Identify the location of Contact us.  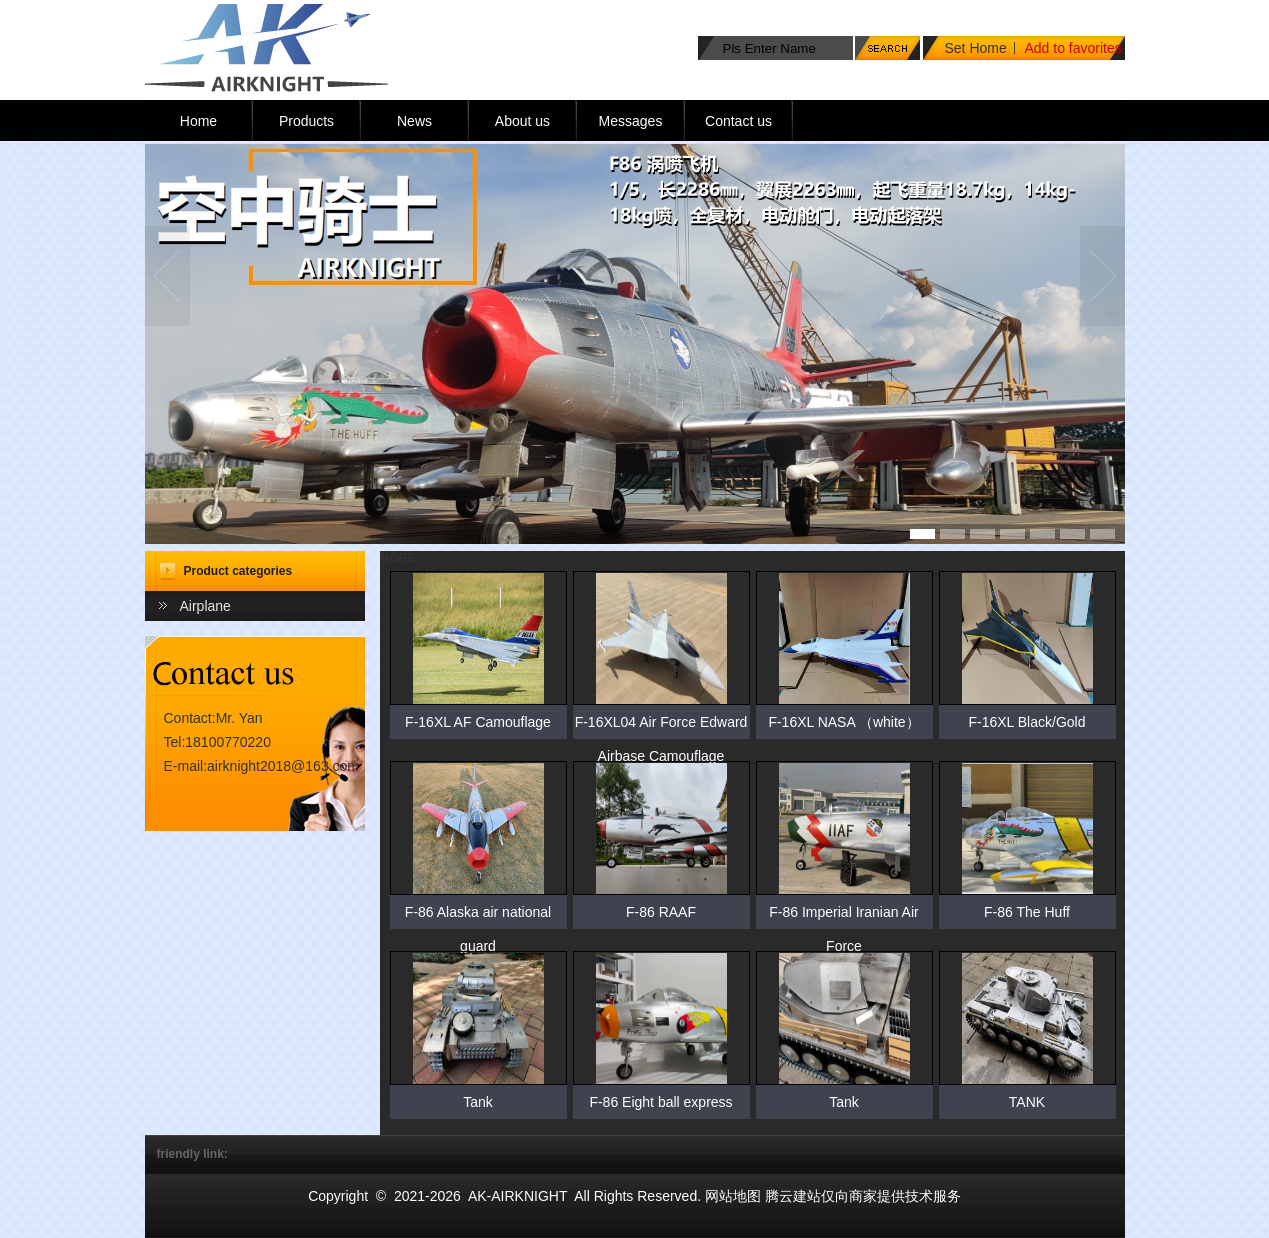
(738, 121).